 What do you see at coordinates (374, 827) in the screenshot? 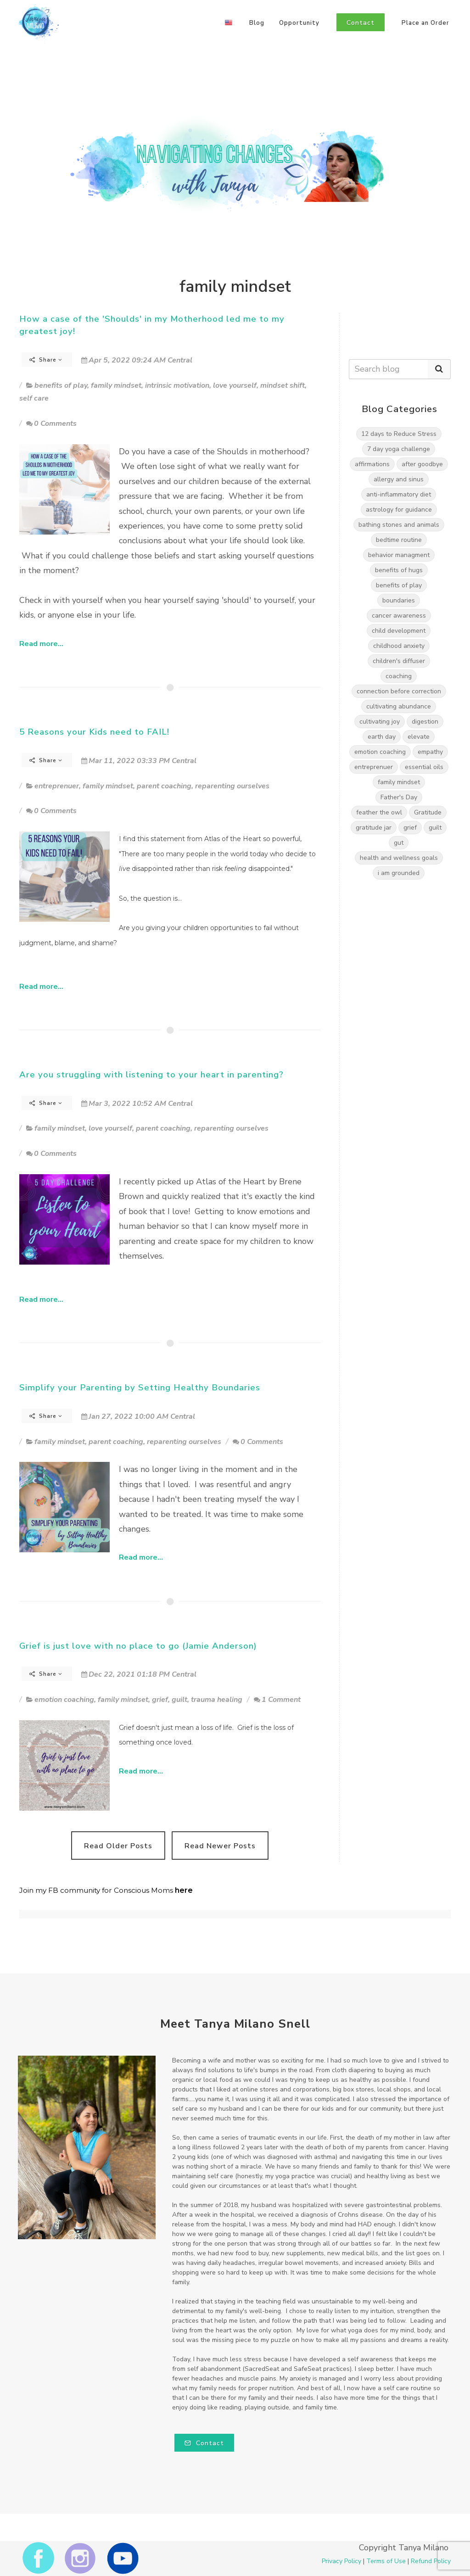
I see `gratitude jar` at bounding box center [374, 827].